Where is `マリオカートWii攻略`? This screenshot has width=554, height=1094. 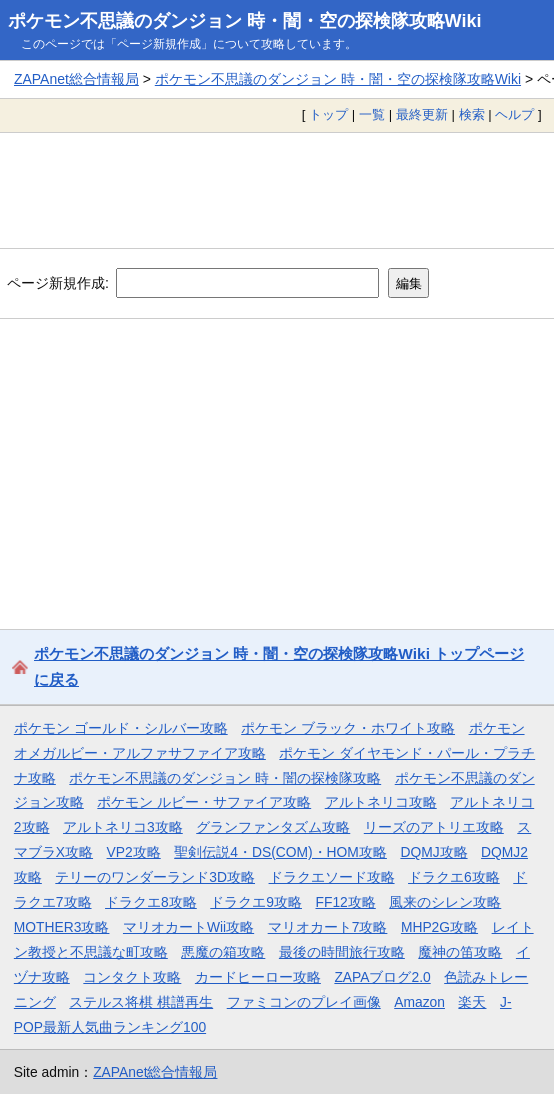 マリオカートWii攻略 is located at coordinates (188, 927).